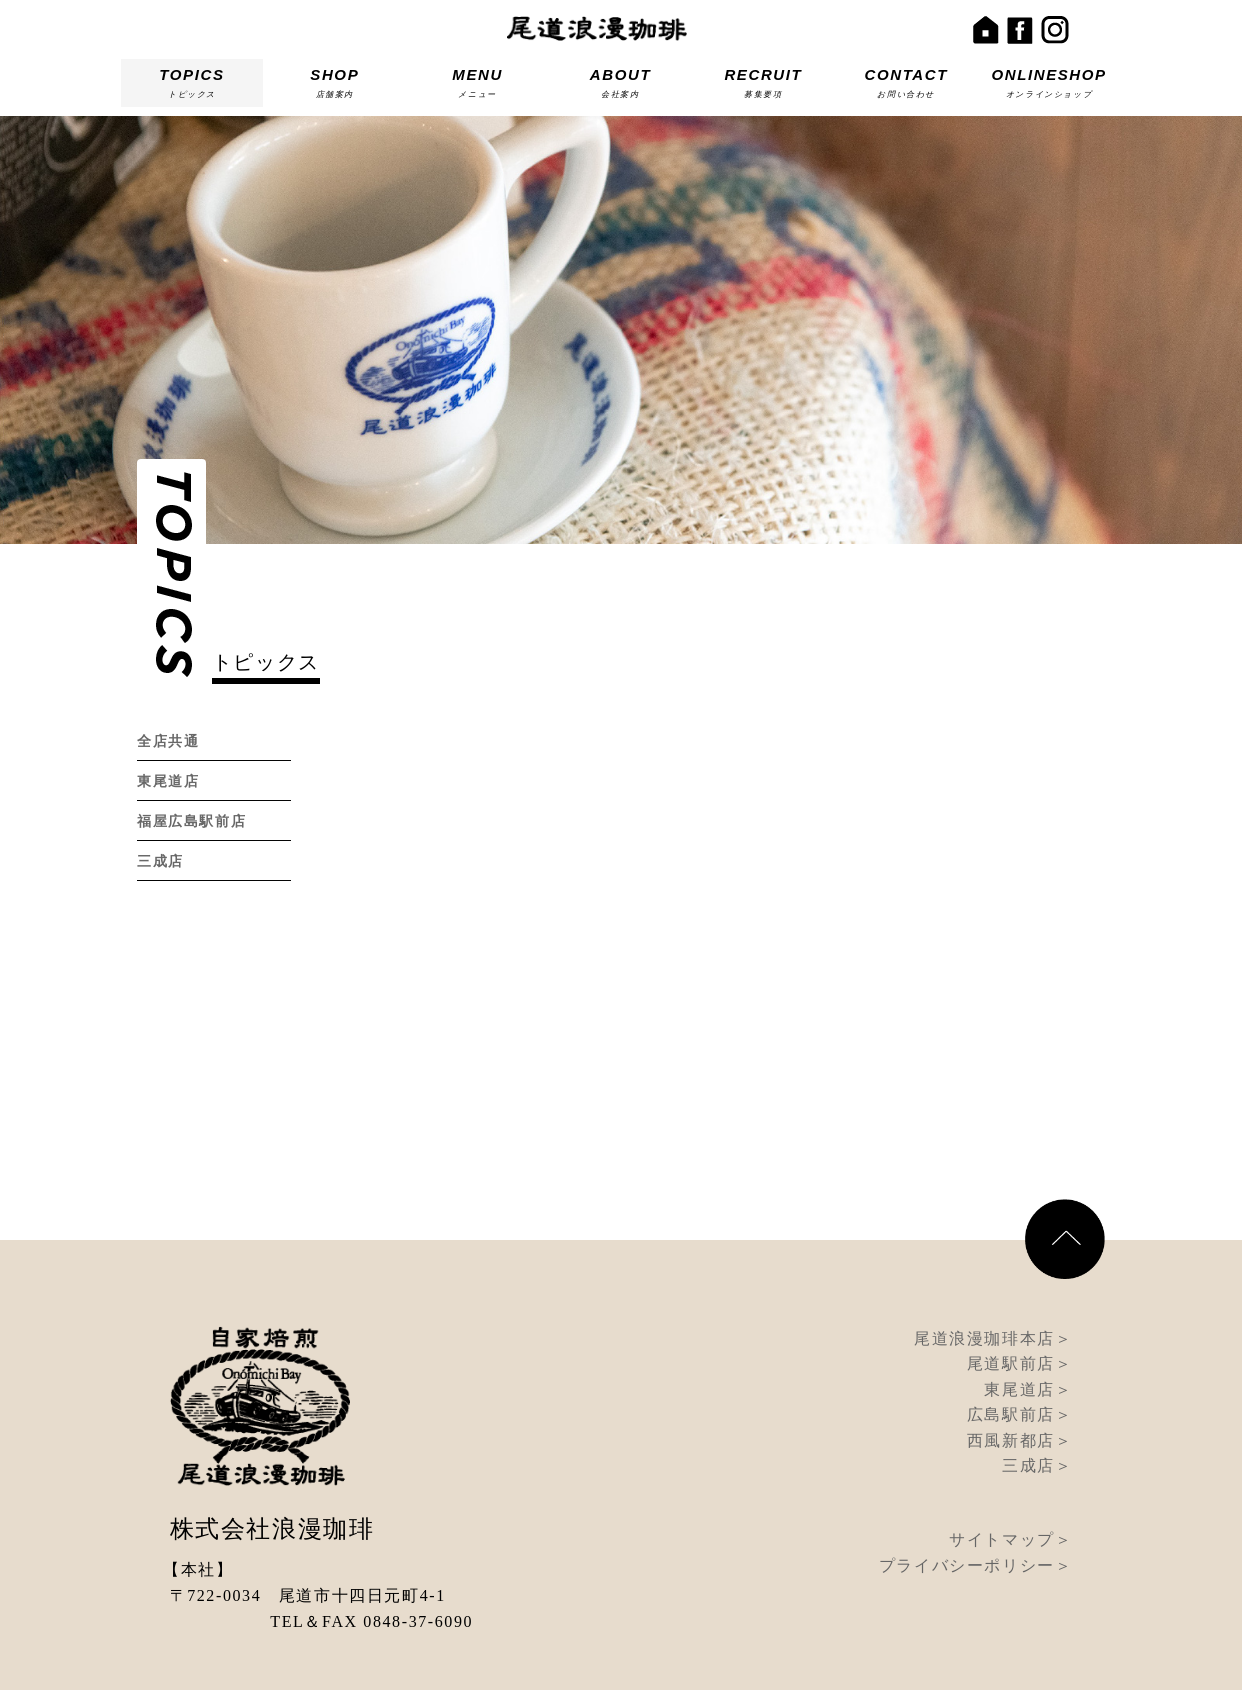 The image size is (1242, 1690). I want to click on CONTACT, so click(906, 86).